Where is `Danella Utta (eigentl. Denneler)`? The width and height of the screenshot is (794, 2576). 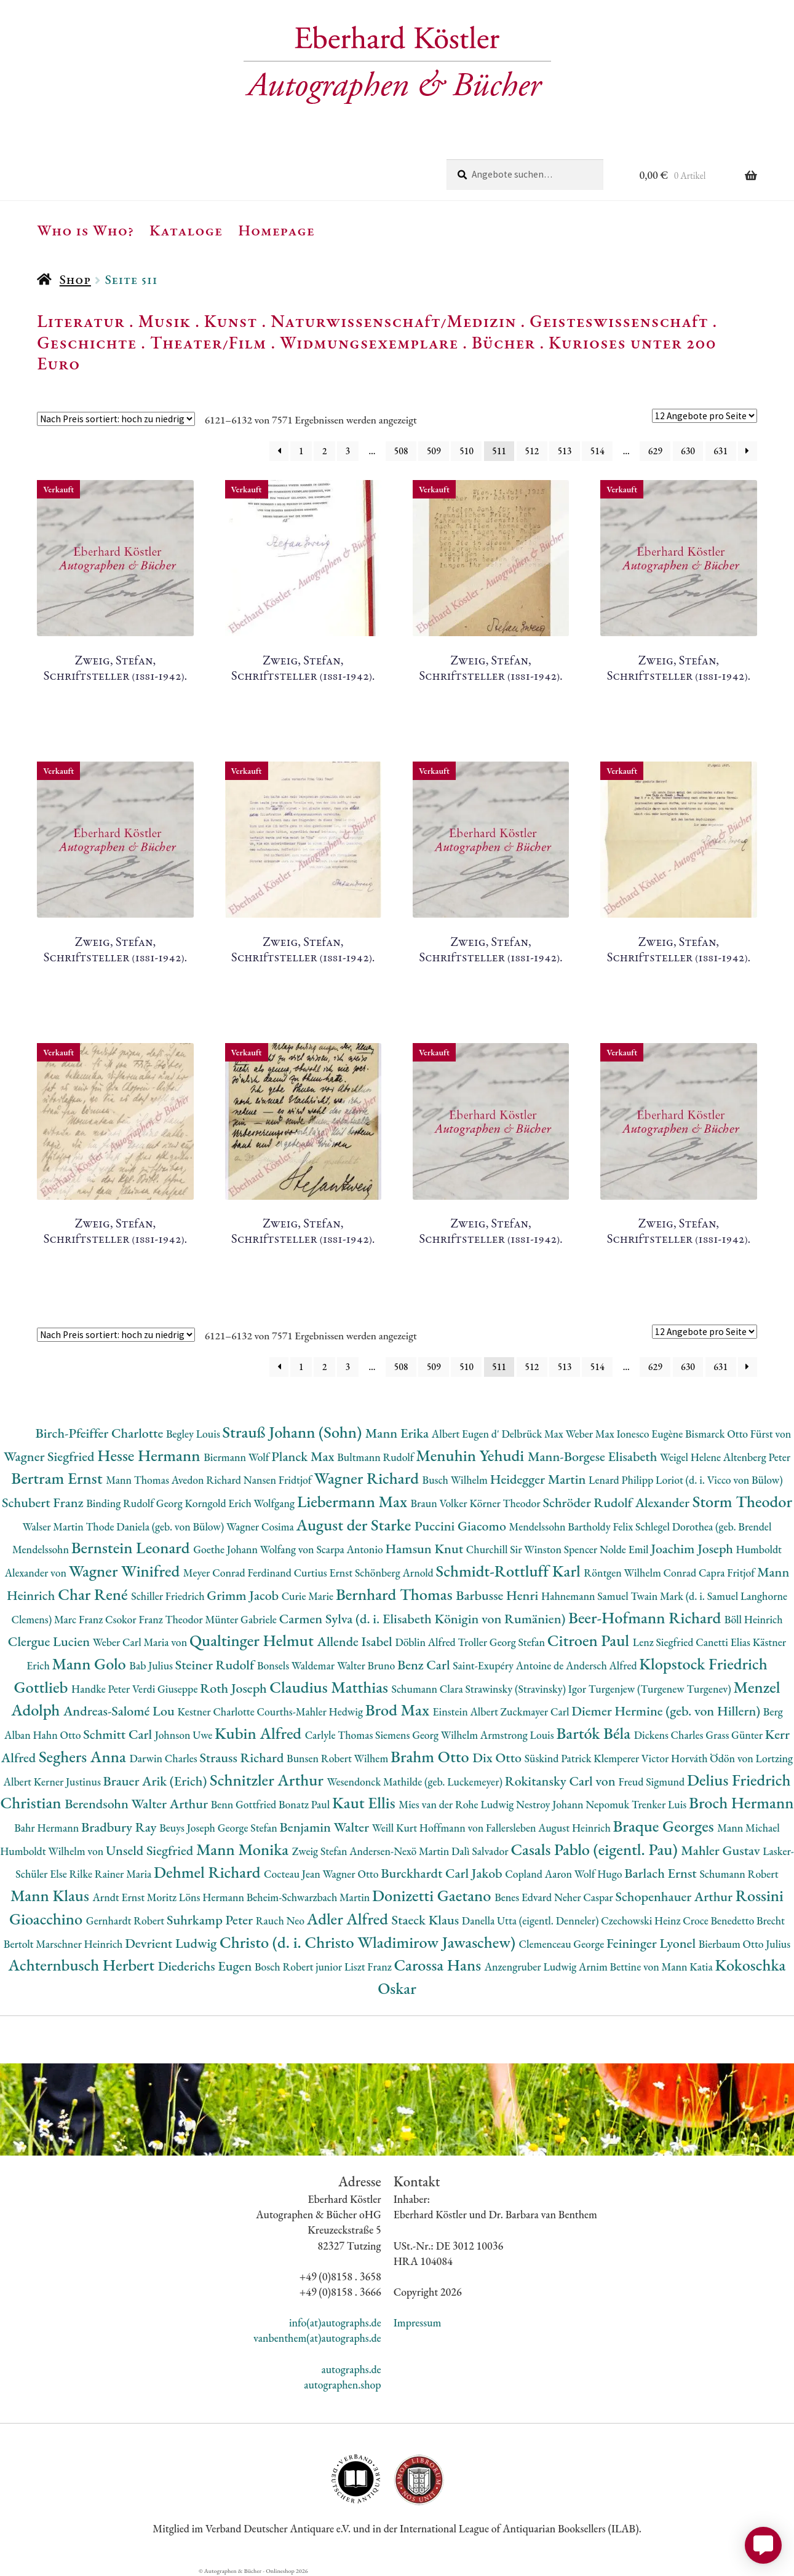 Danella Utta (eigentl. Denneler) is located at coordinates (531, 1920).